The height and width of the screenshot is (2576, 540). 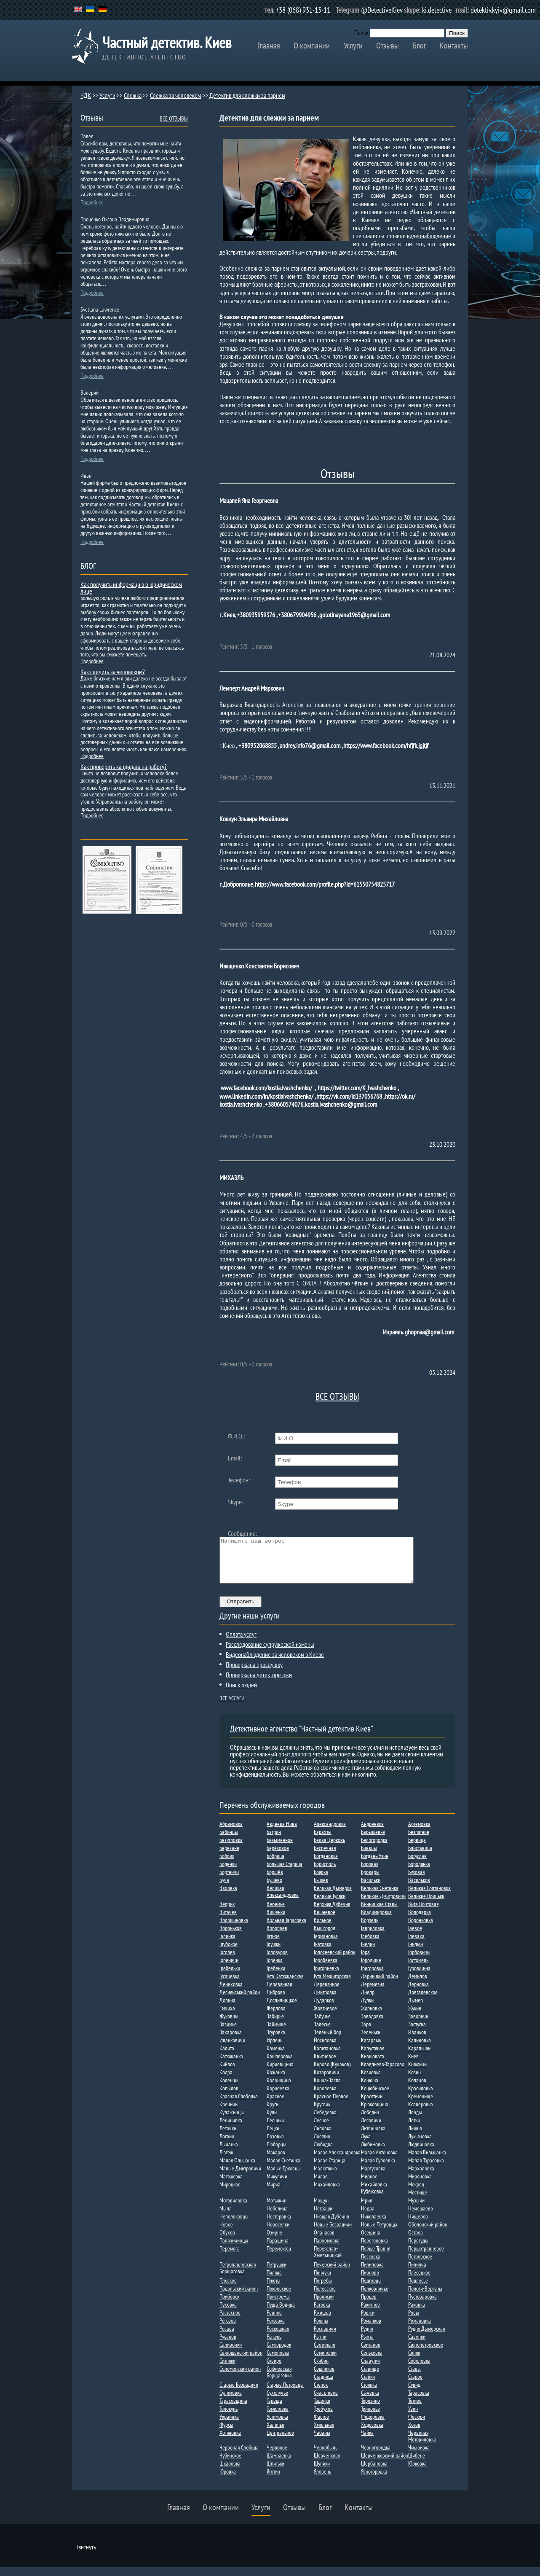 What do you see at coordinates (369, 2089) in the screenshot?
I see `Конюша` at bounding box center [369, 2089].